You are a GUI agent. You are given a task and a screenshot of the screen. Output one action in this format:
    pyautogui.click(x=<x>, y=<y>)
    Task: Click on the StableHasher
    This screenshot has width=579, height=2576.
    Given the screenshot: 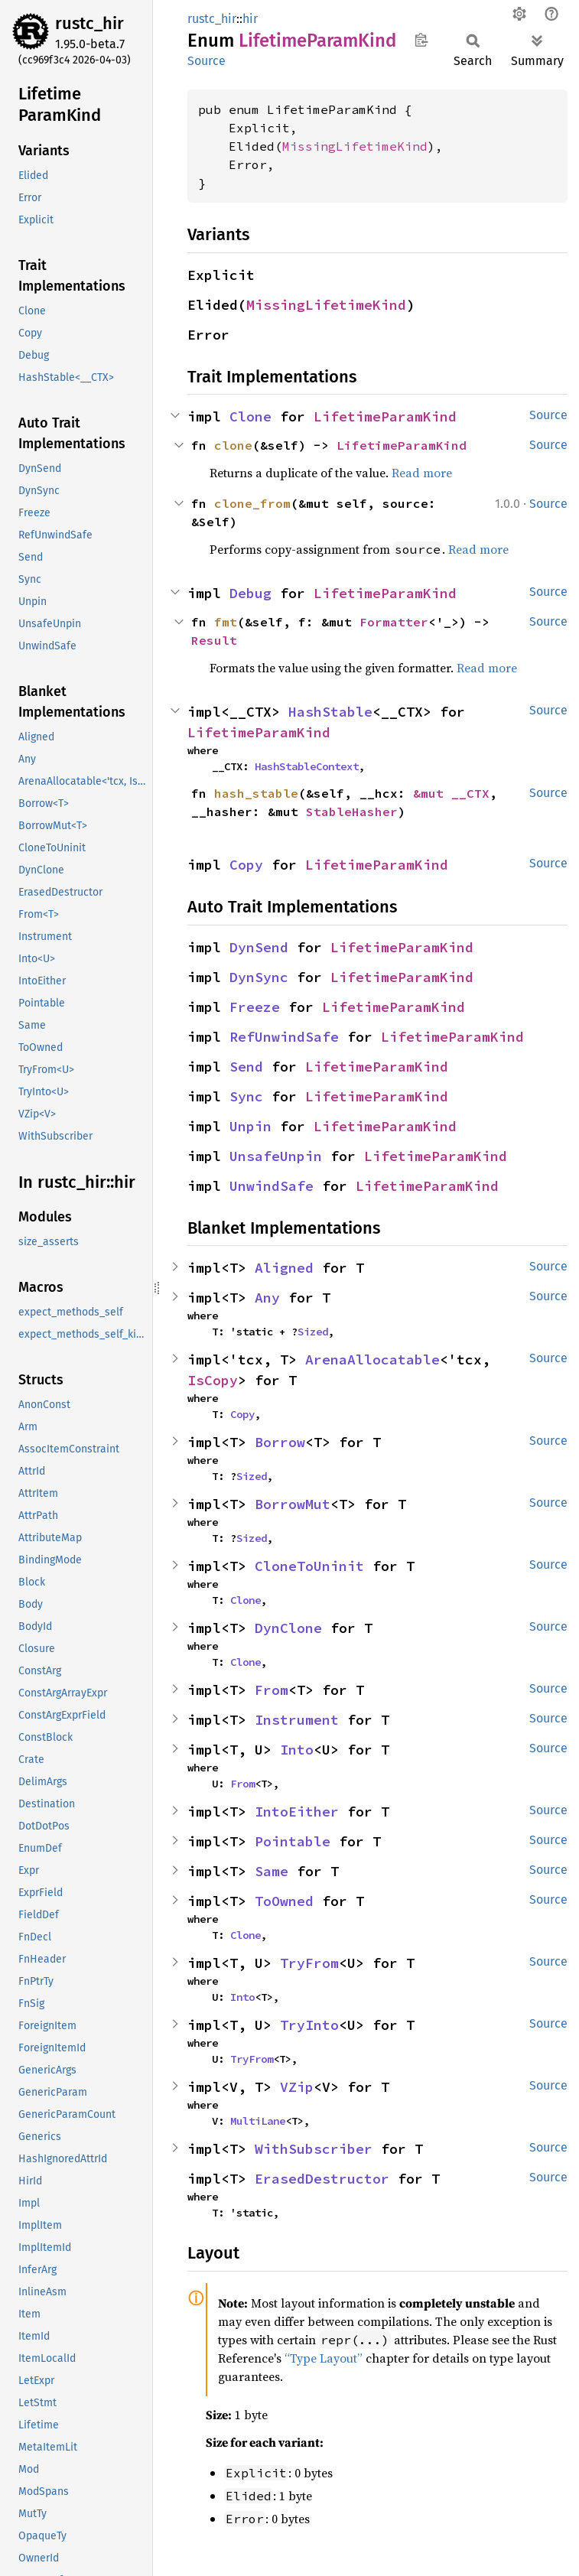 What is the action you would take?
    pyautogui.click(x=352, y=811)
    